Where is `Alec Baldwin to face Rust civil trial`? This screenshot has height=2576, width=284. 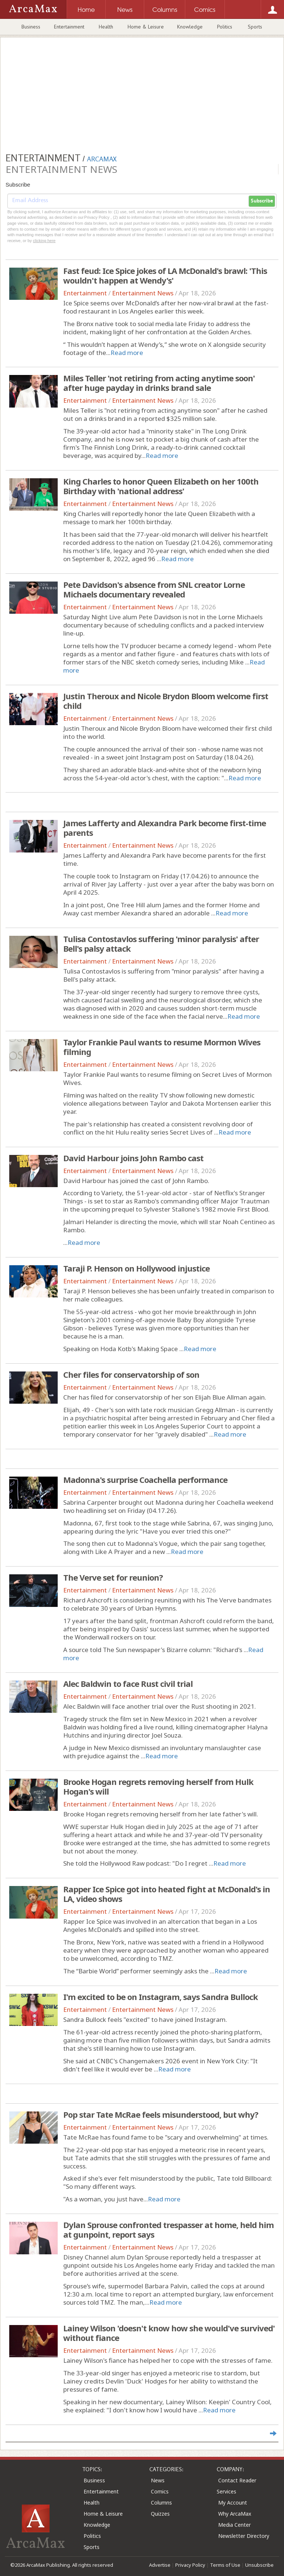
Alec Baldwin to face Rust civil trial is located at coordinates (128, 1683).